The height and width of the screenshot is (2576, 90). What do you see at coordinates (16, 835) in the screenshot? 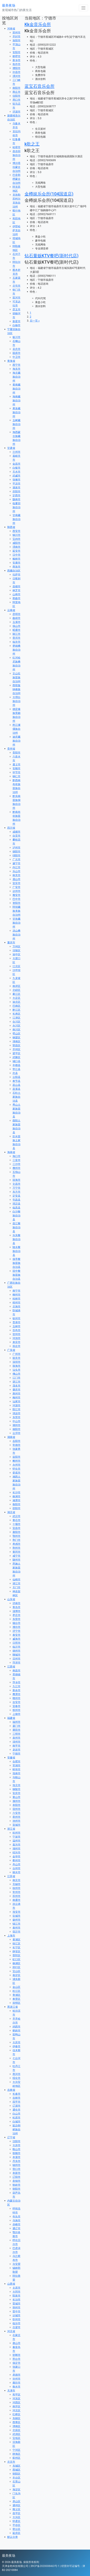
I see `自贡市` at bounding box center [16, 835].